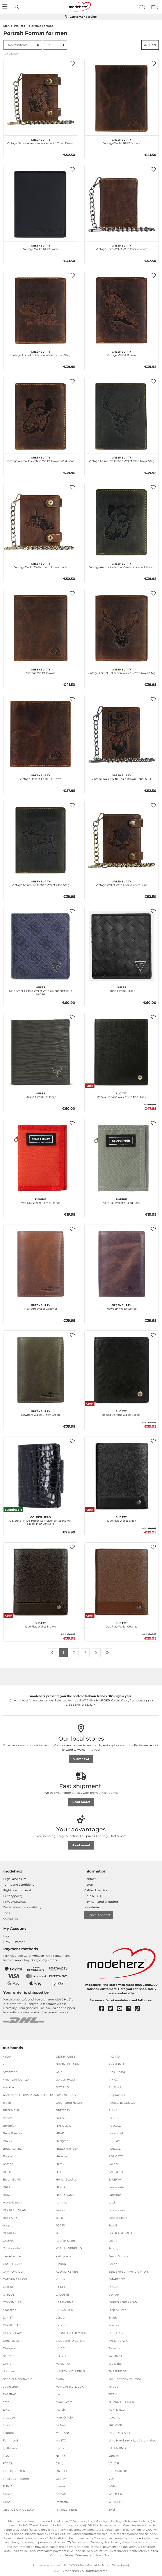  What do you see at coordinates (117, 2064) in the screenshot?
I see `Pick & Pack` at bounding box center [117, 2064].